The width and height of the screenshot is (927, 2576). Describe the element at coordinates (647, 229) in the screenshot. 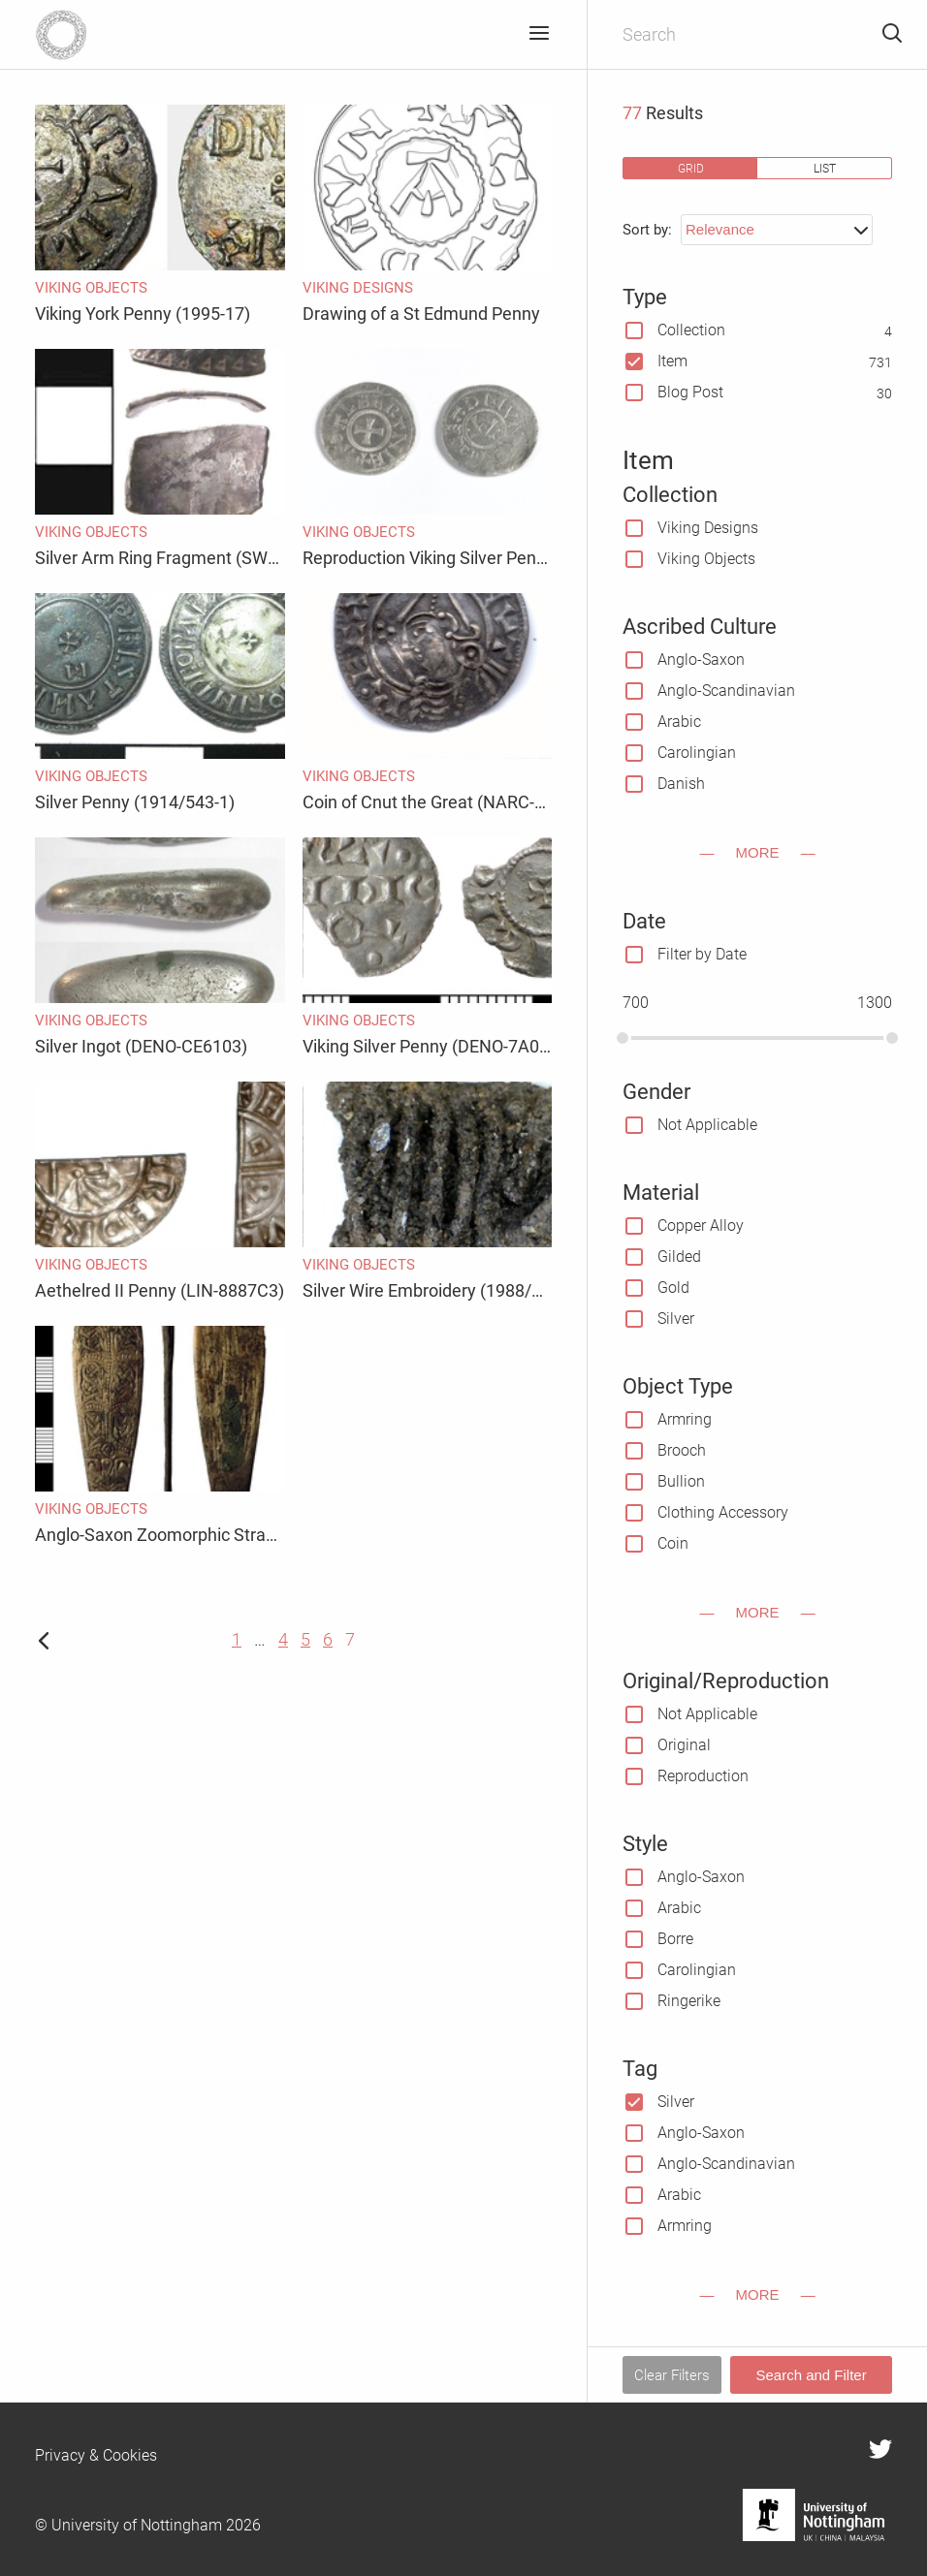

I see `Sort by:` at that location.